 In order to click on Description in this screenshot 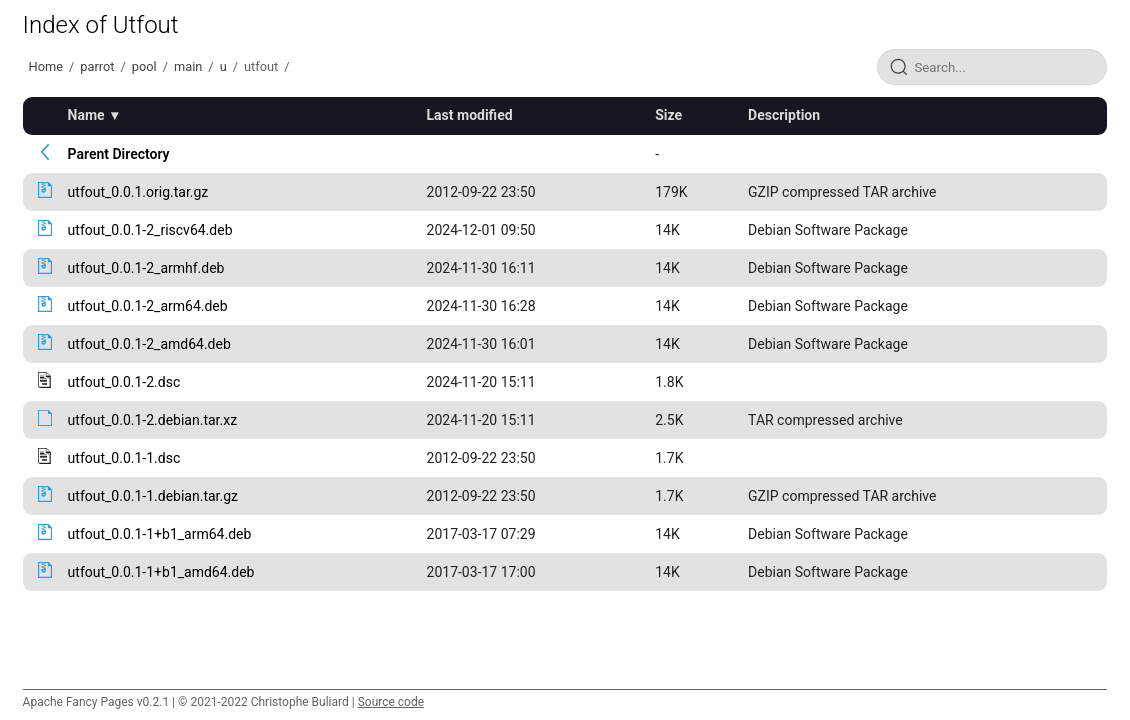, I will do `click(784, 115)`.